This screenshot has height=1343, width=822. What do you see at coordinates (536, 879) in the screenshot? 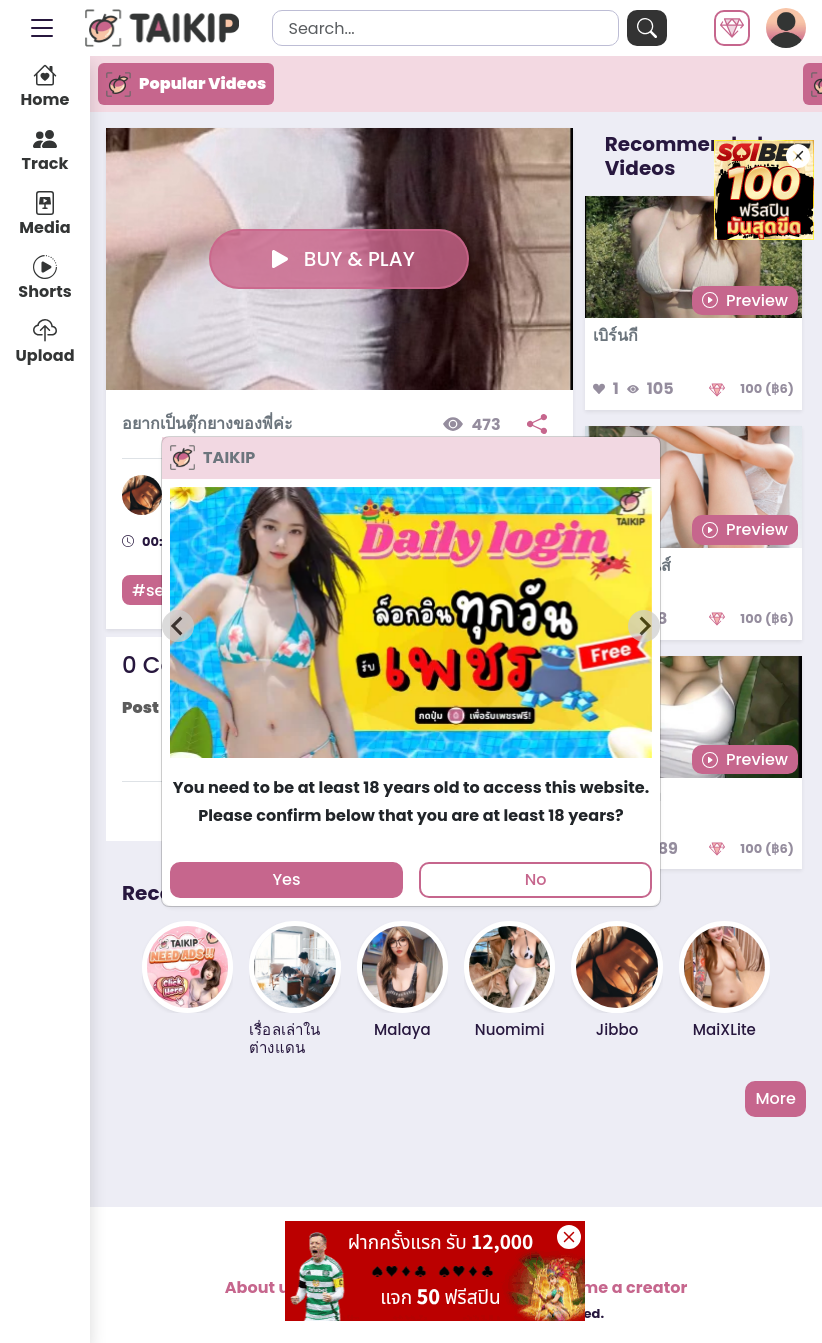
I see `No` at bounding box center [536, 879].